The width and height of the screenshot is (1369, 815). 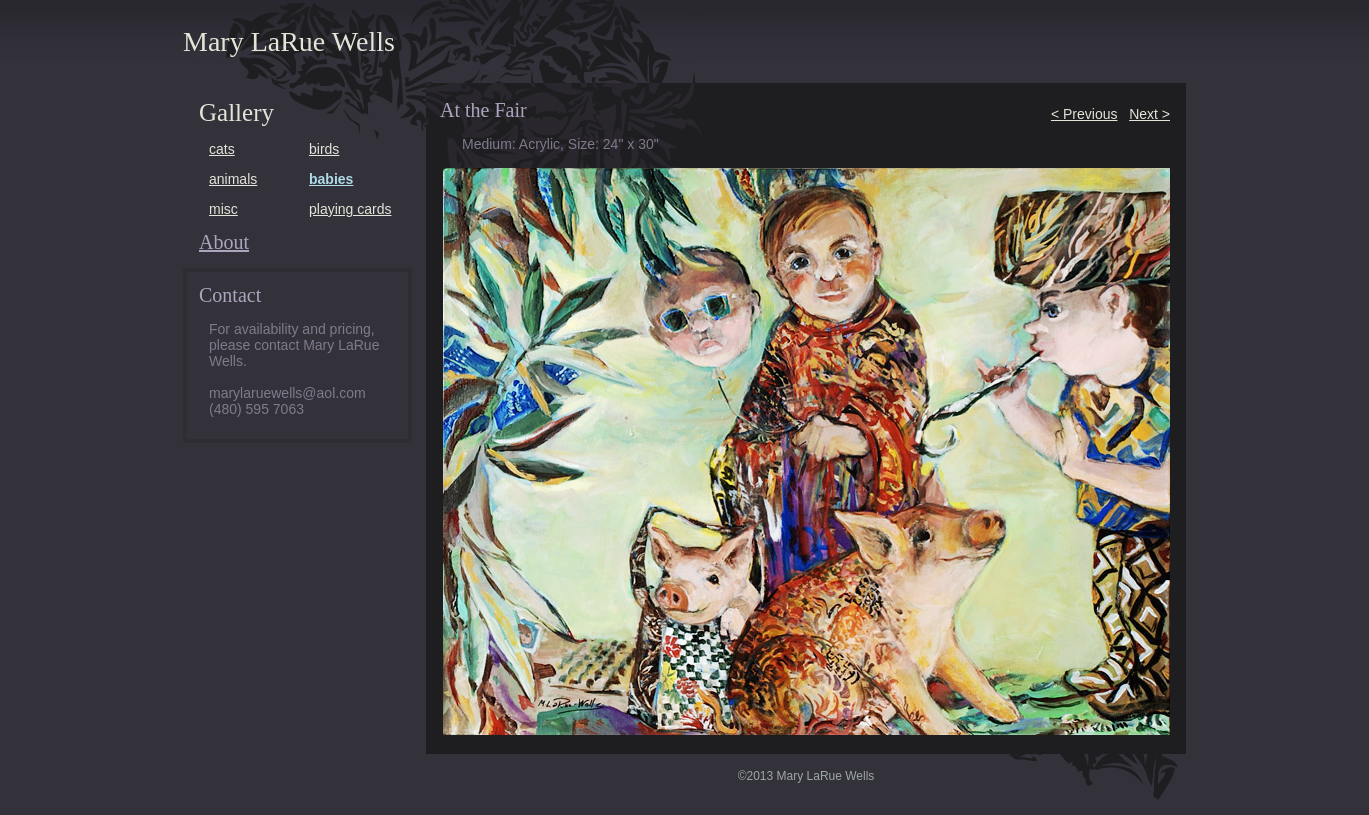 What do you see at coordinates (223, 209) in the screenshot?
I see `misc` at bounding box center [223, 209].